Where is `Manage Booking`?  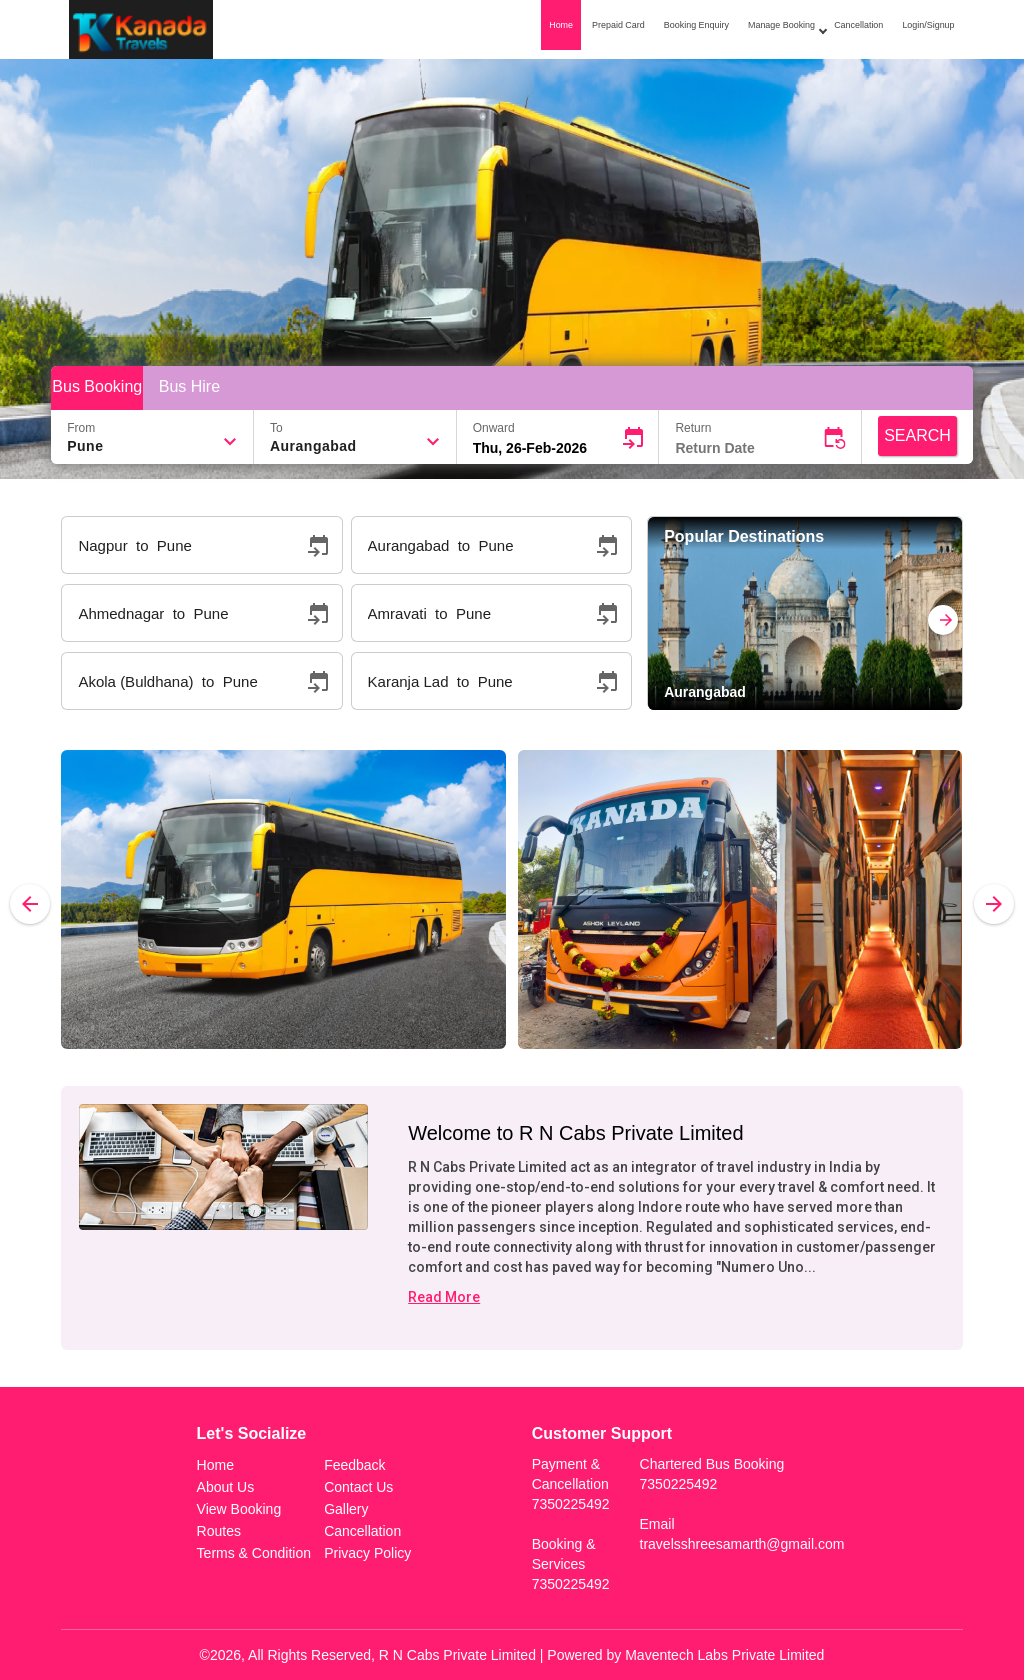 Manage Booking is located at coordinates (785, 27).